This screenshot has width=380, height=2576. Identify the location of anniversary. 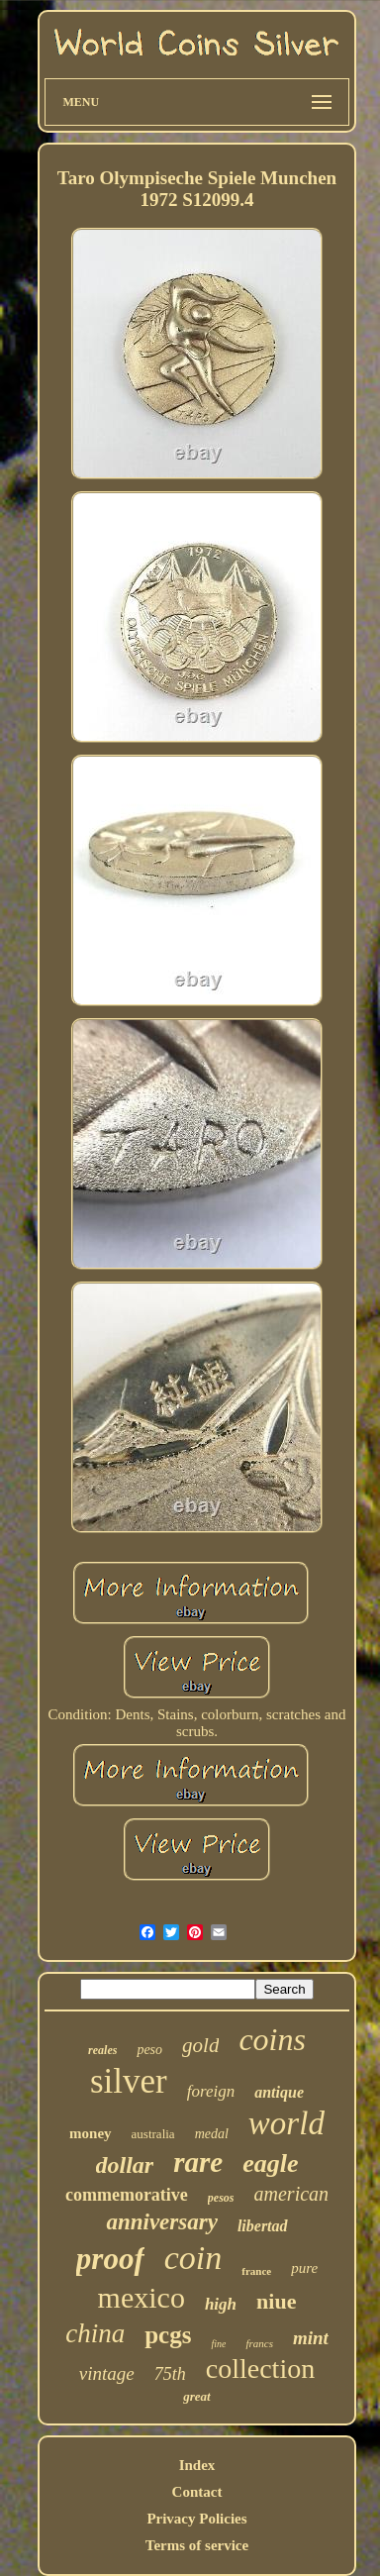
(161, 2222).